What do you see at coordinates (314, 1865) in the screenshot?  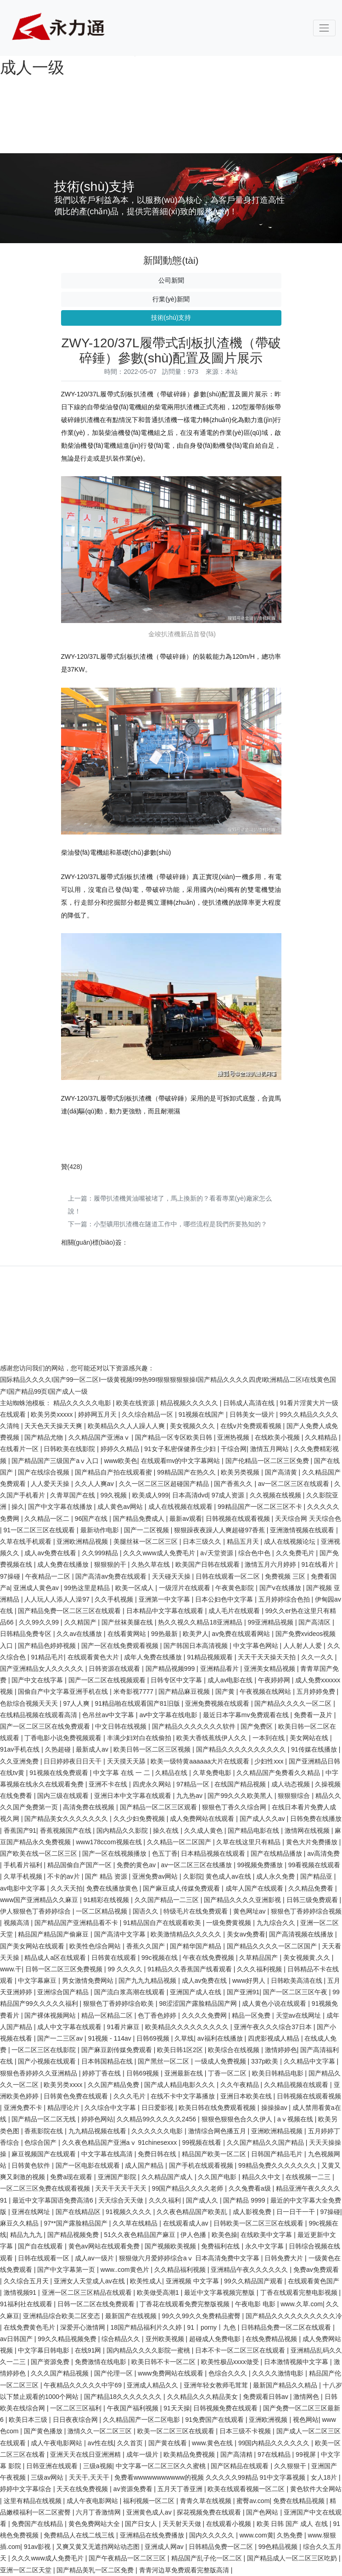 I see `99看视频在线观看` at bounding box center [314, 1865].